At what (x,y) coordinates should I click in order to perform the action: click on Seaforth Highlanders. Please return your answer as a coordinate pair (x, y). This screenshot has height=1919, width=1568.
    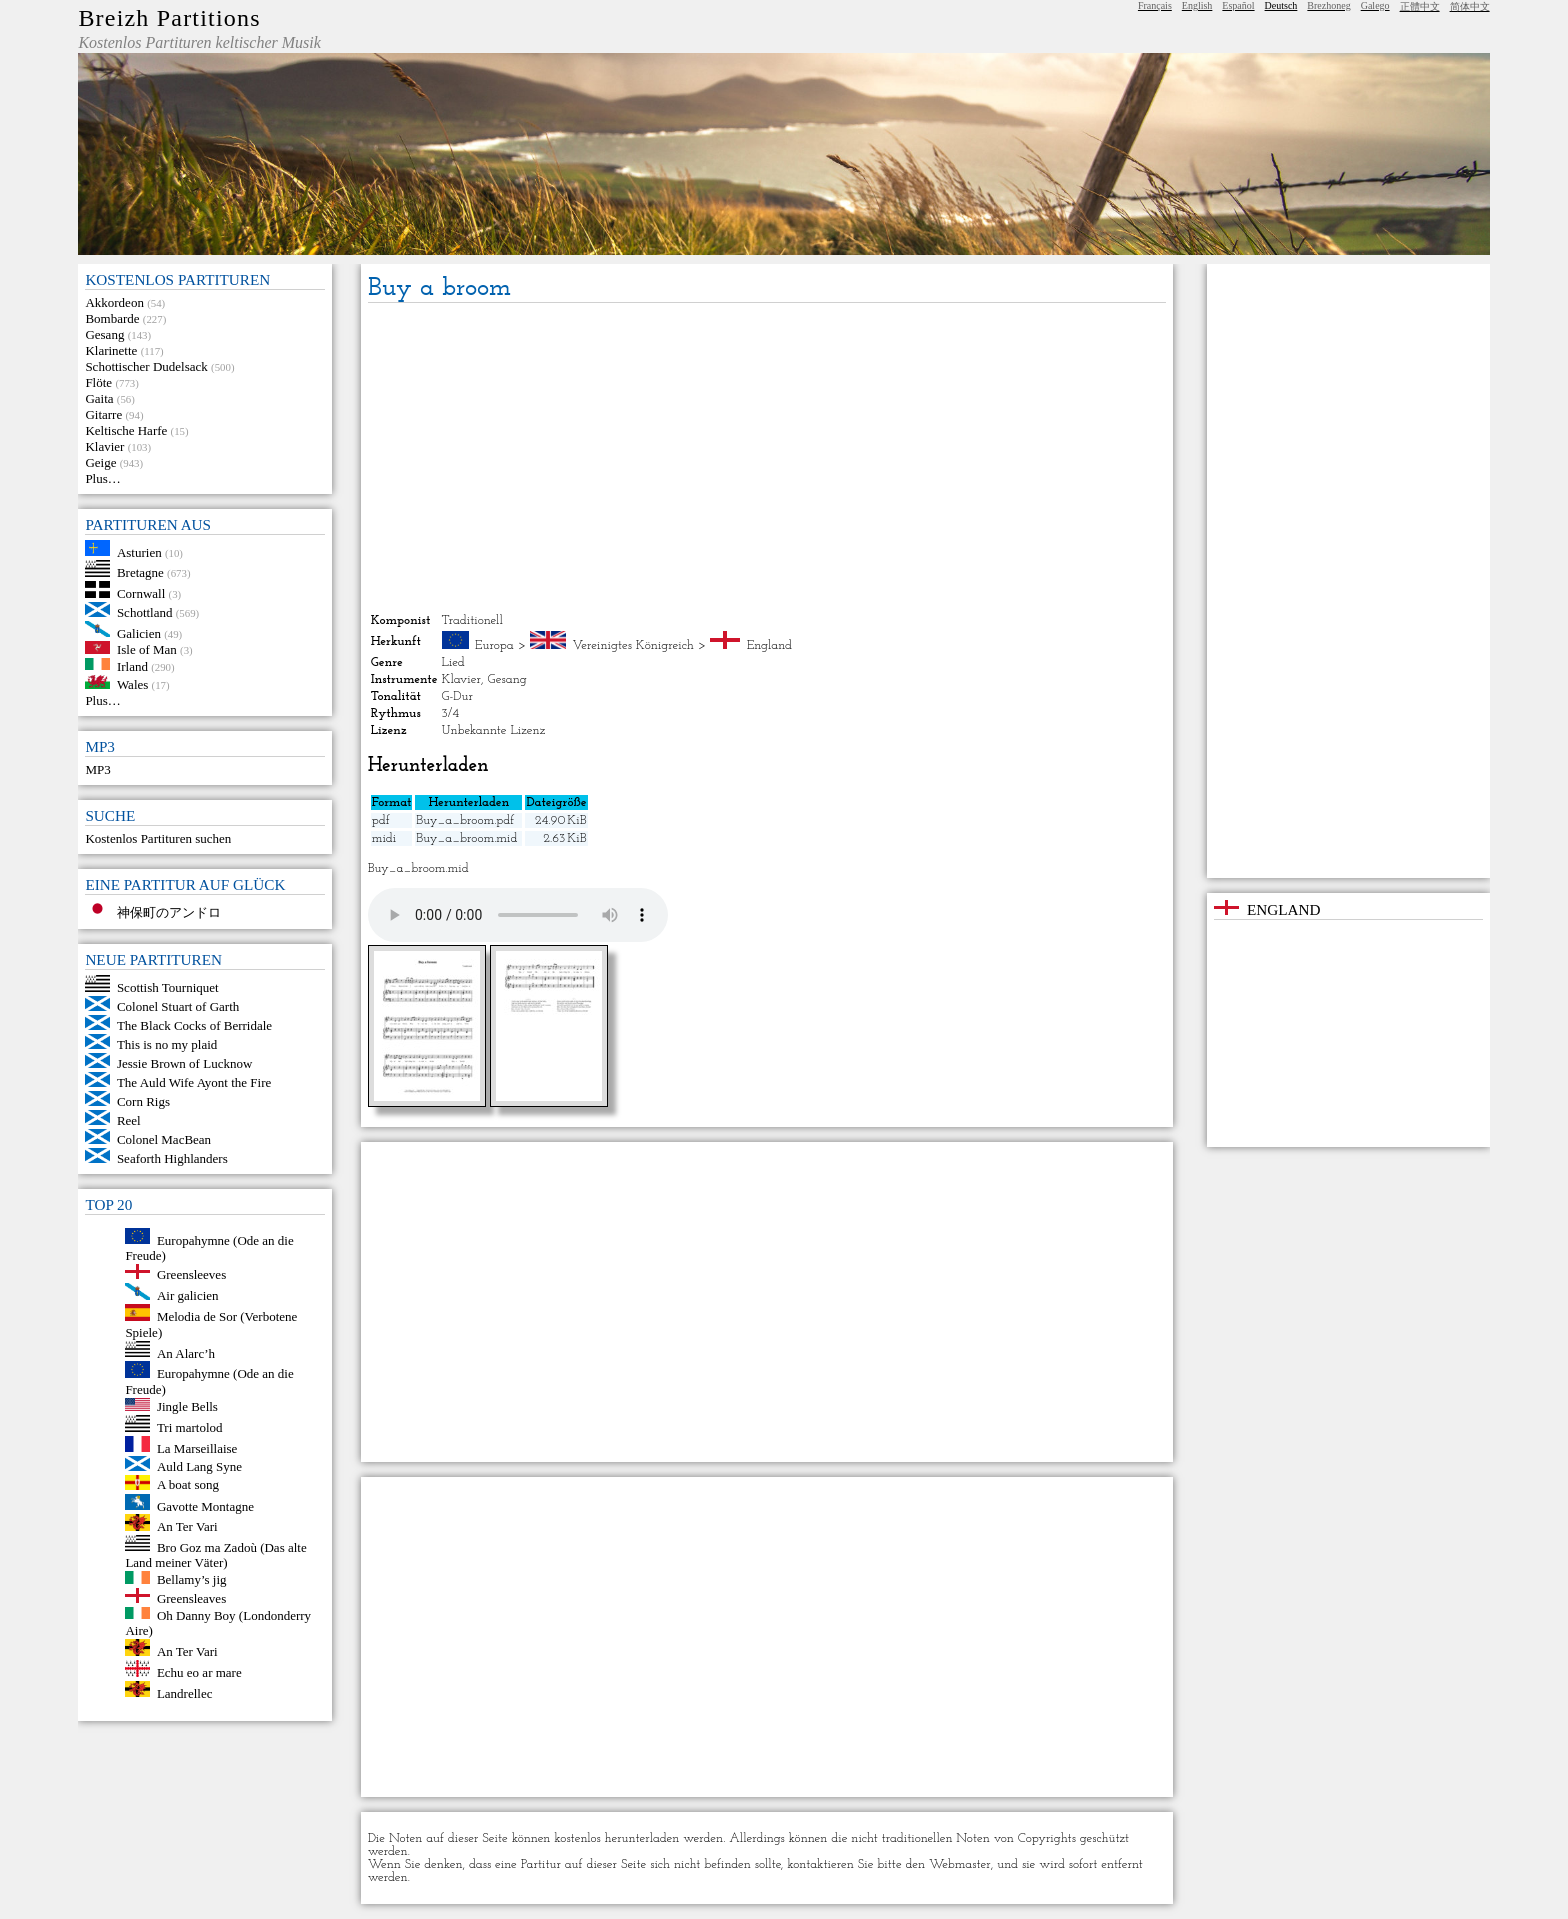
    Looking at the image, I should click on (172, 1158).